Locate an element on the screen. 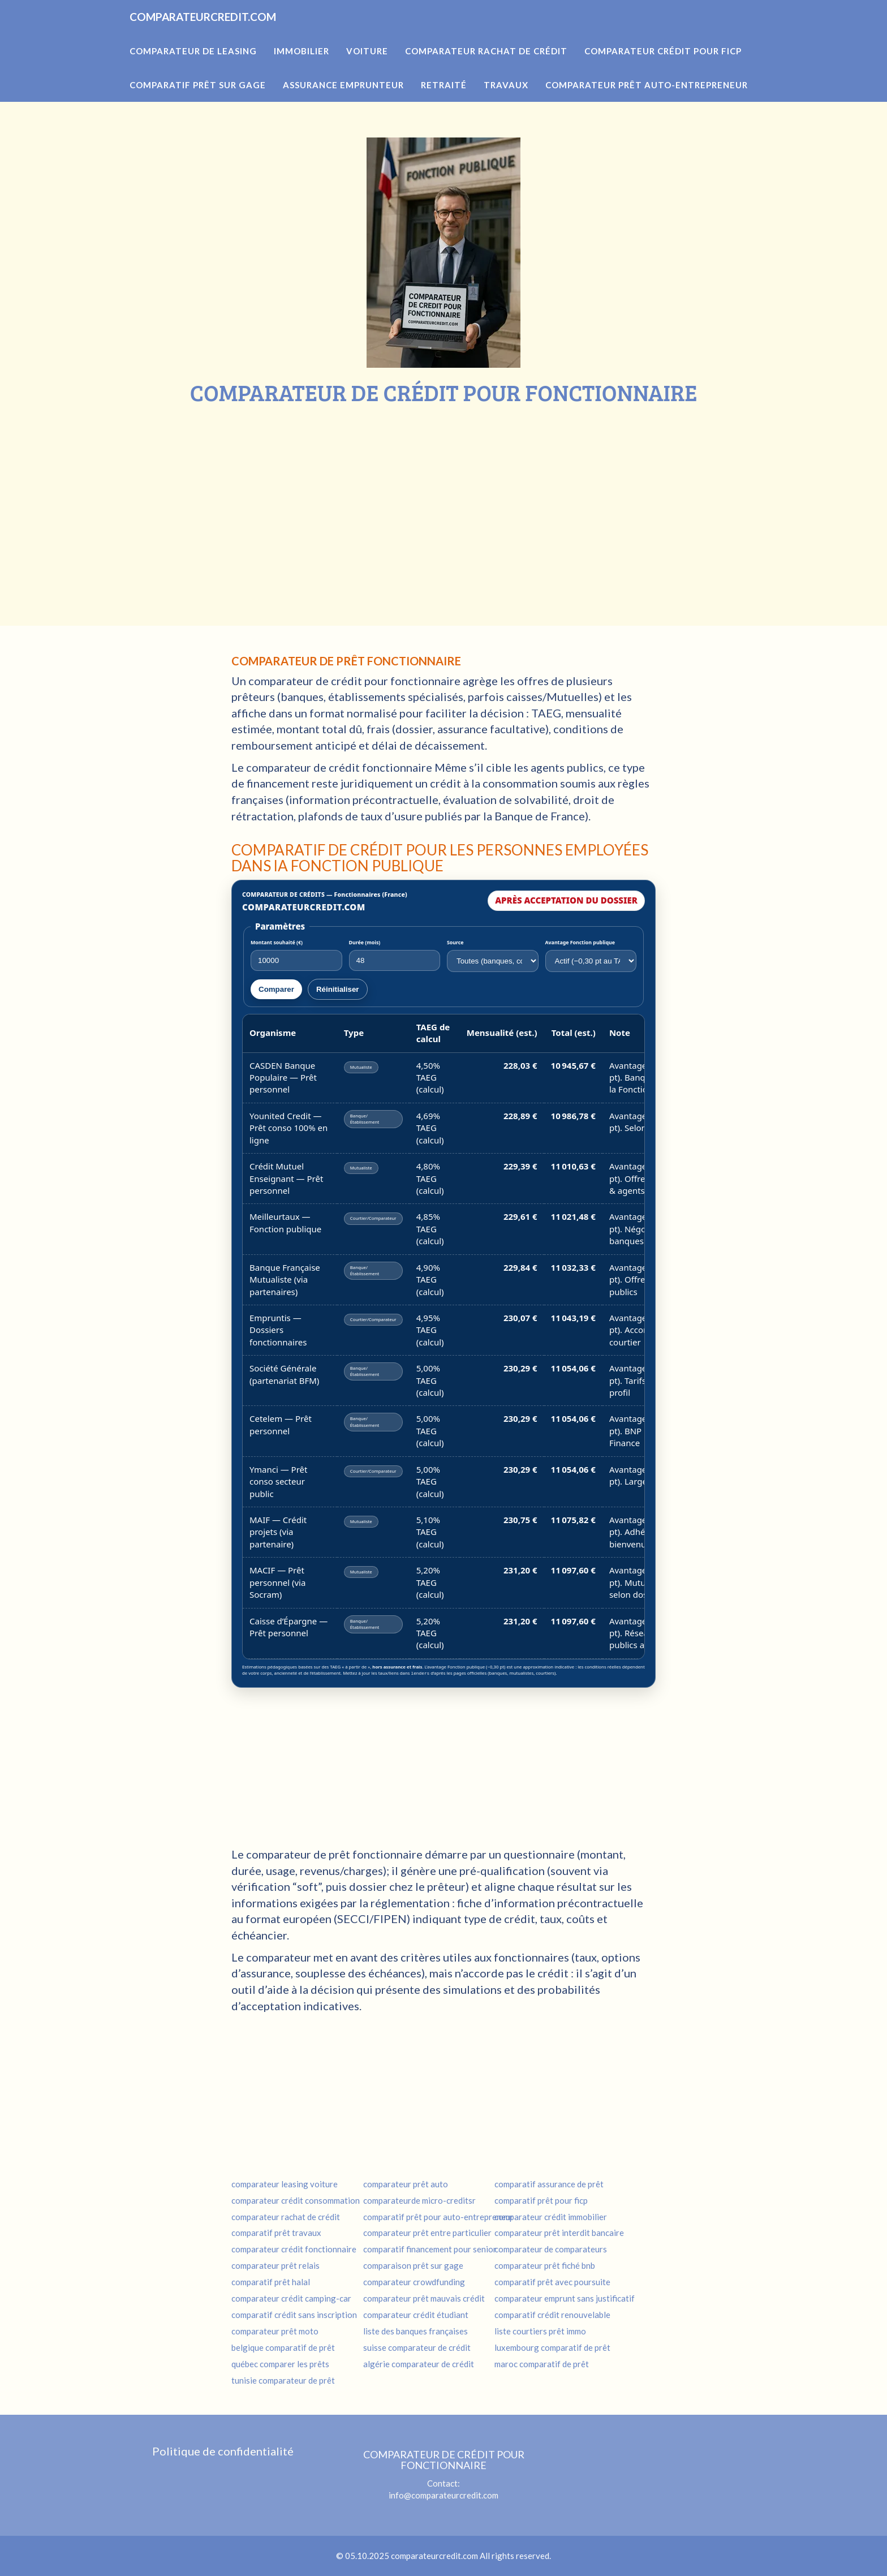 This screenshot has width=887, height=2576. comparatif crédit renouvelable is located at coordinates (552, 2314).